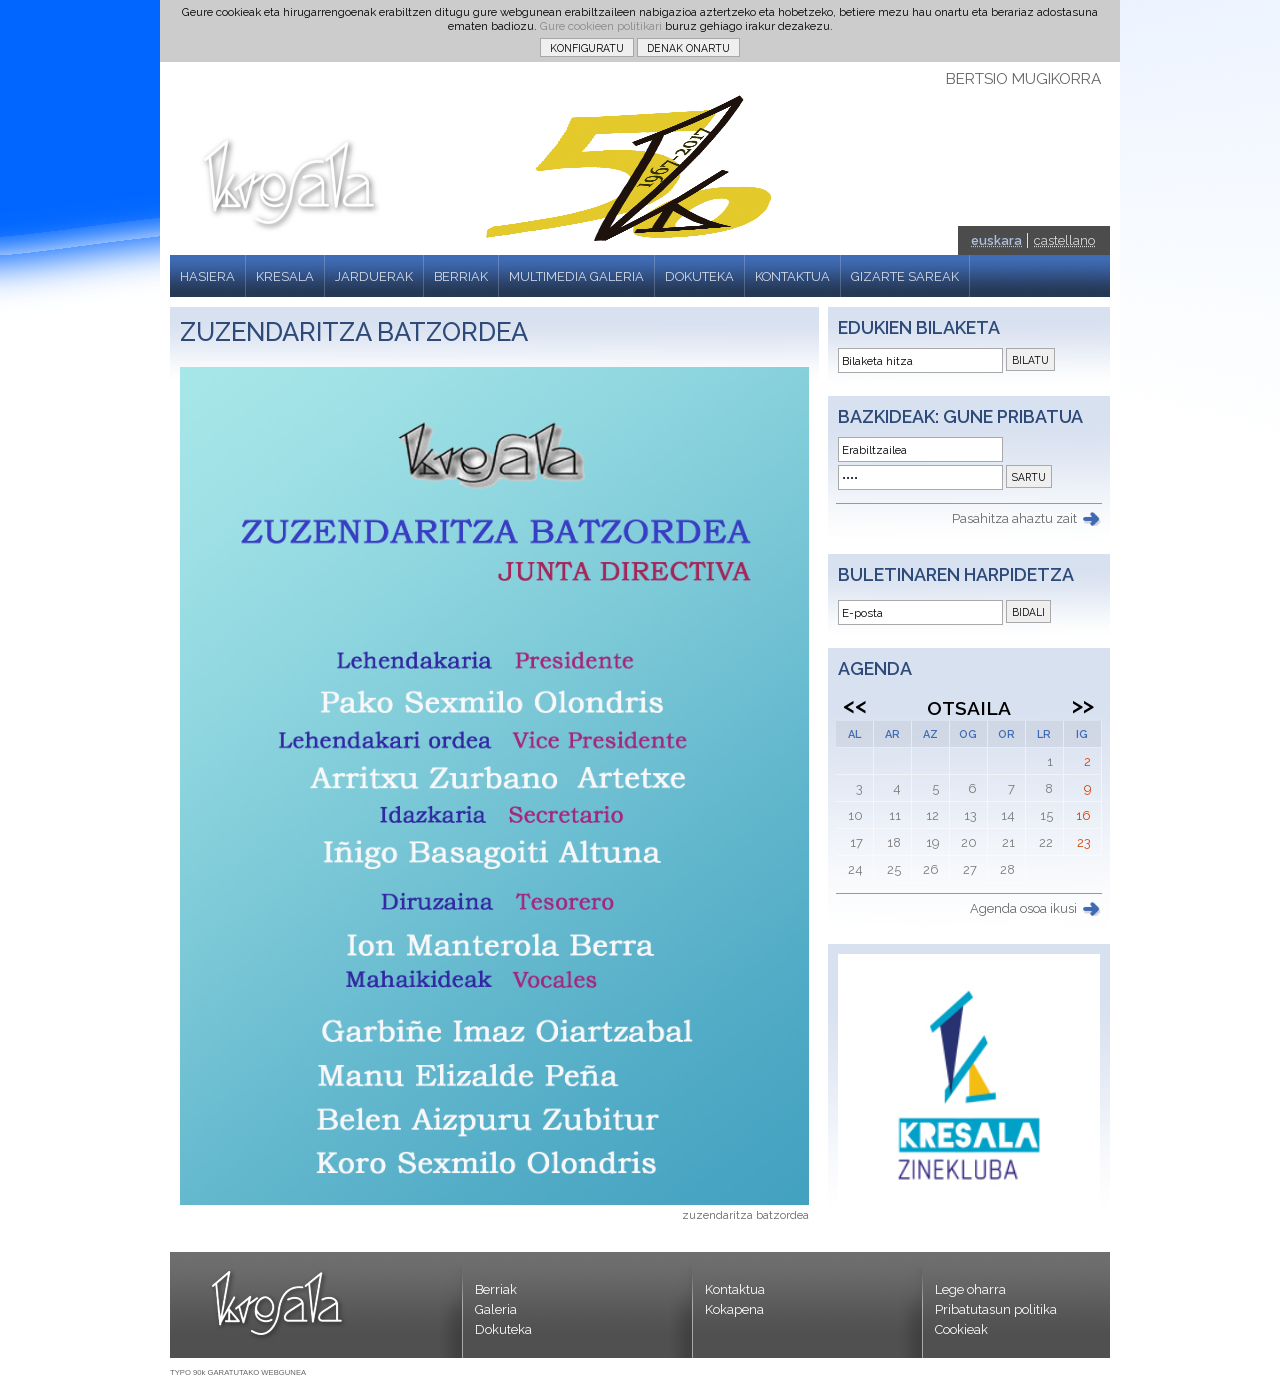  Describe the element at coordinates (496, 1289) in the screenshot. I see `Berriak` at that location.